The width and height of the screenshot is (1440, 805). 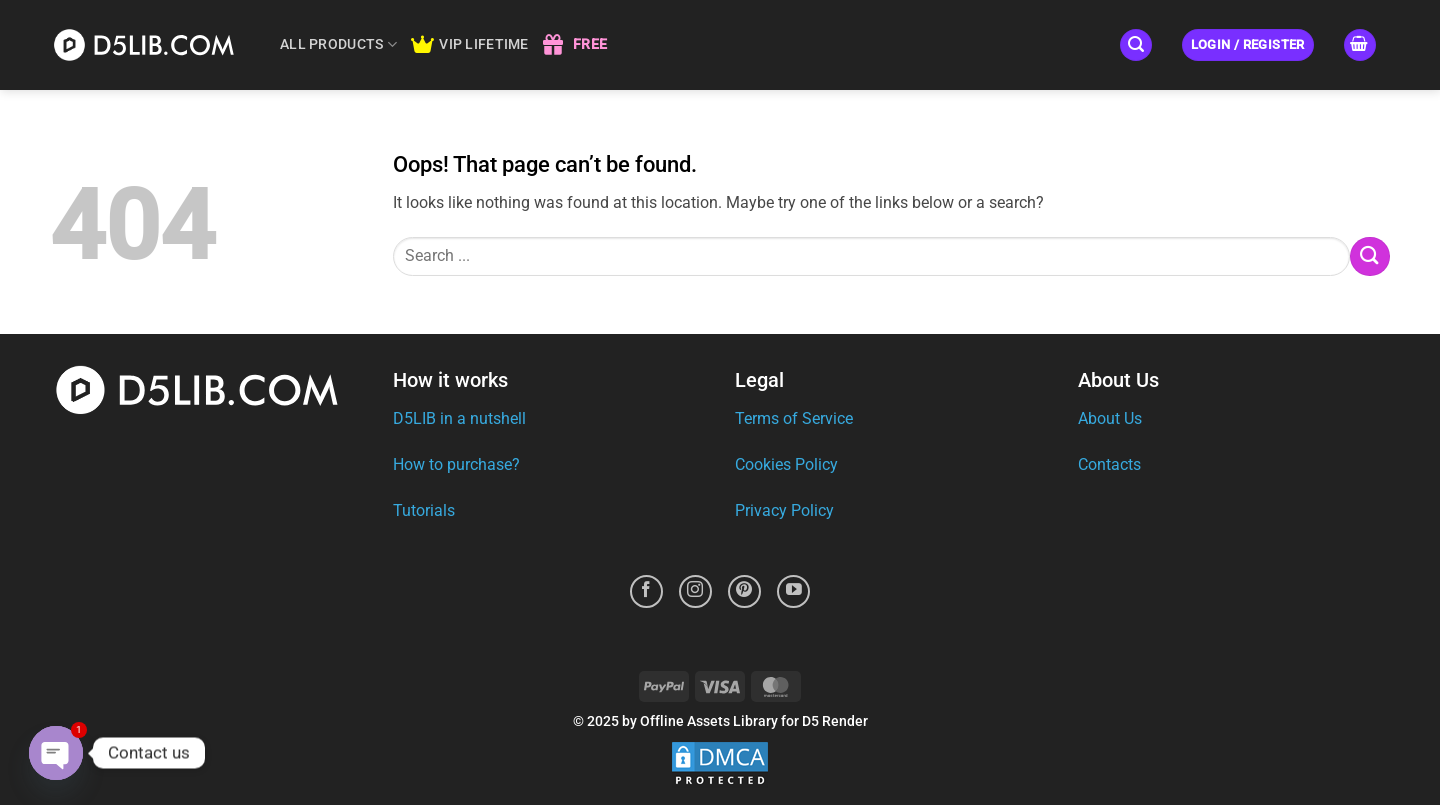 What do you see at coordinates (1136, 45) in the screenshot?
I see `[button]` at bounding box center [1136, 45].